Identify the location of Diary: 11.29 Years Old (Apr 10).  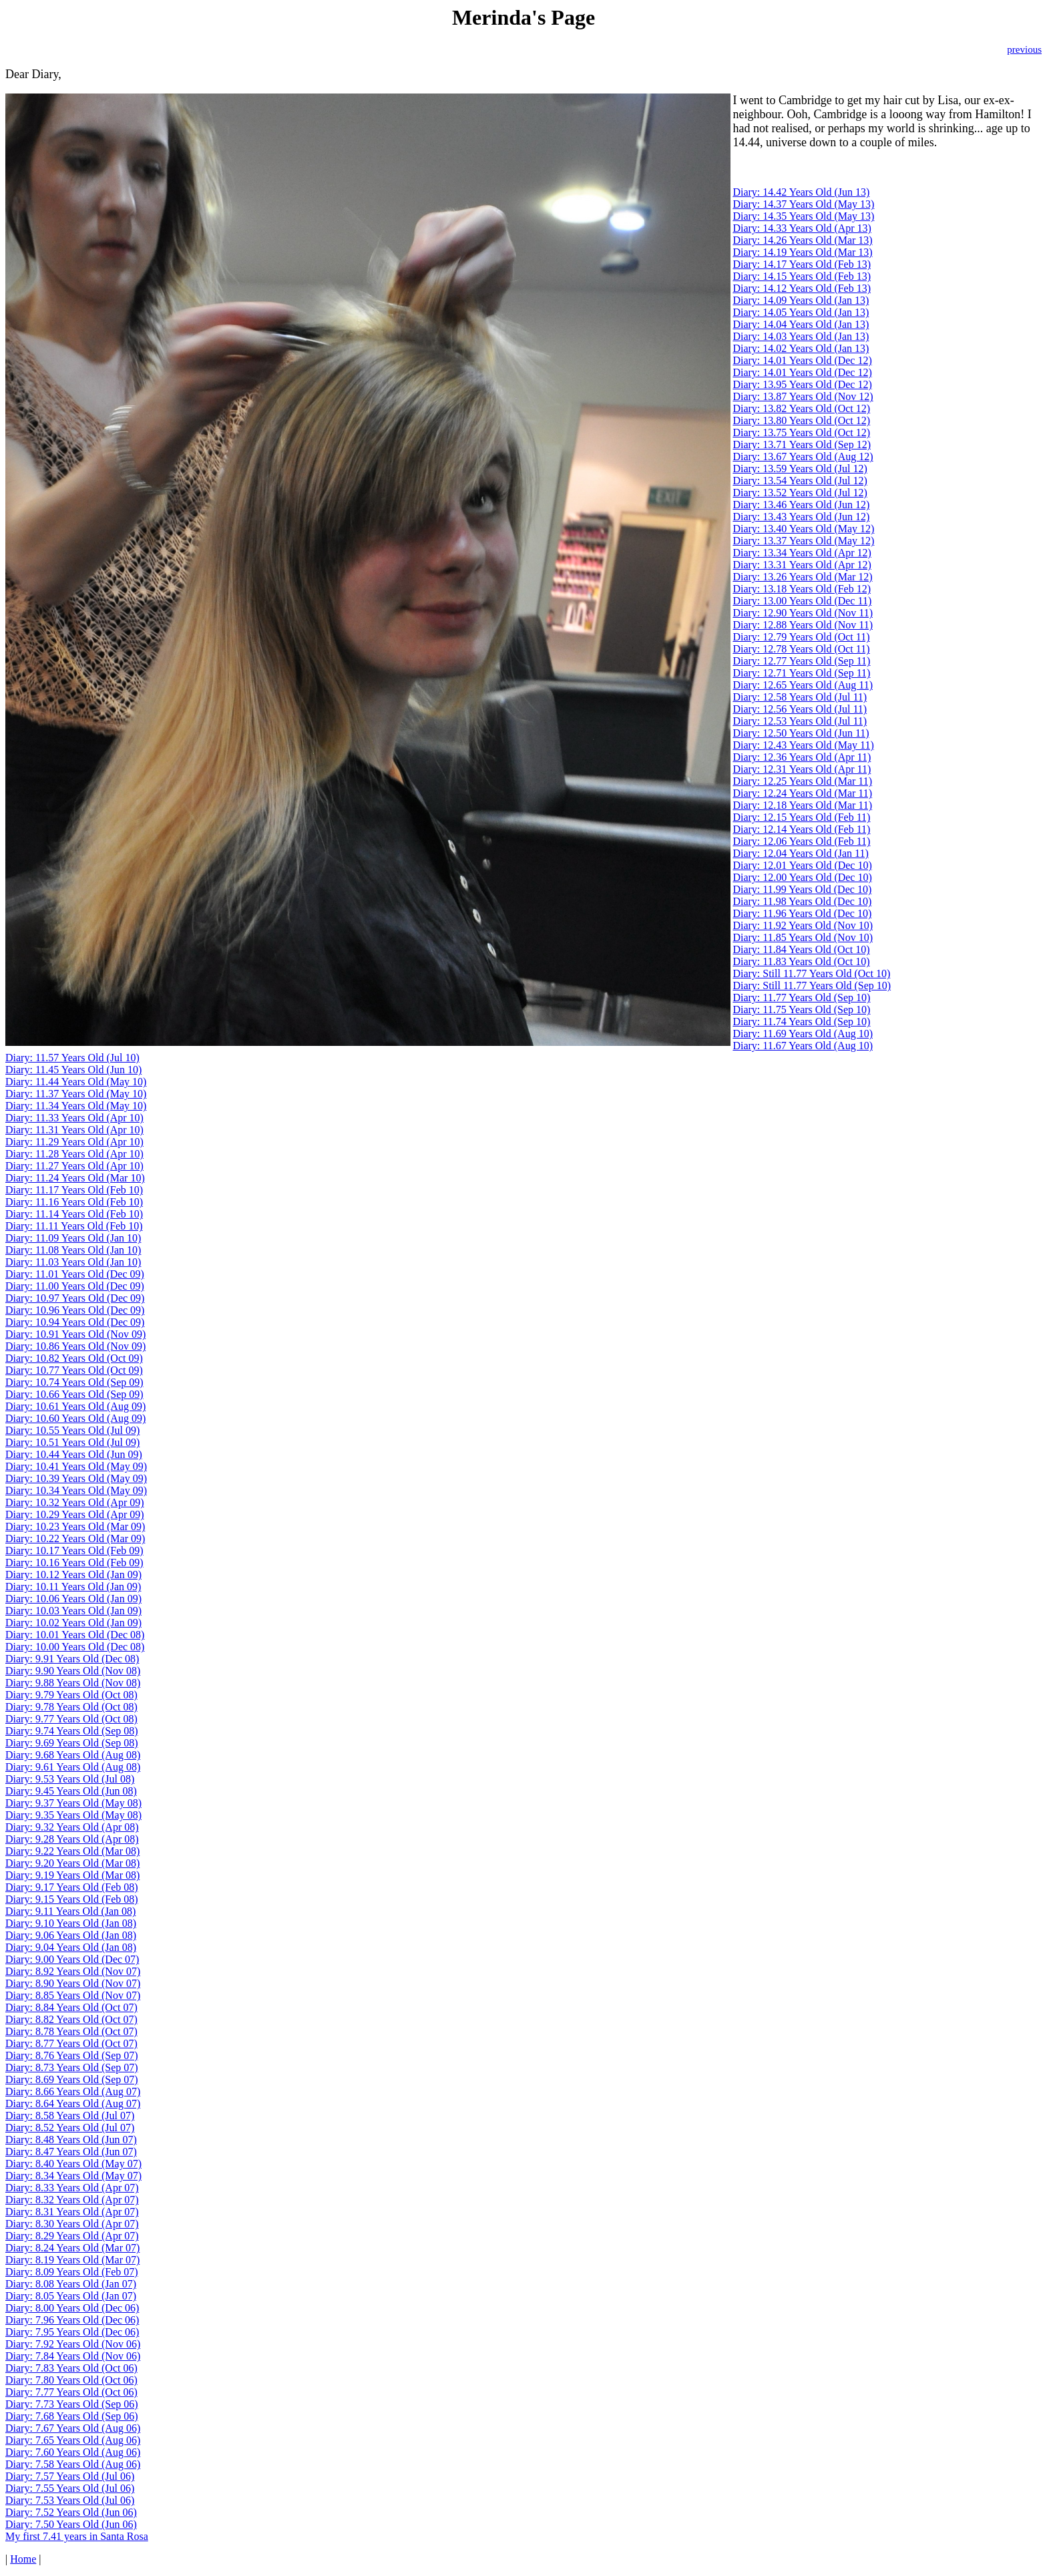
(74, 1141).